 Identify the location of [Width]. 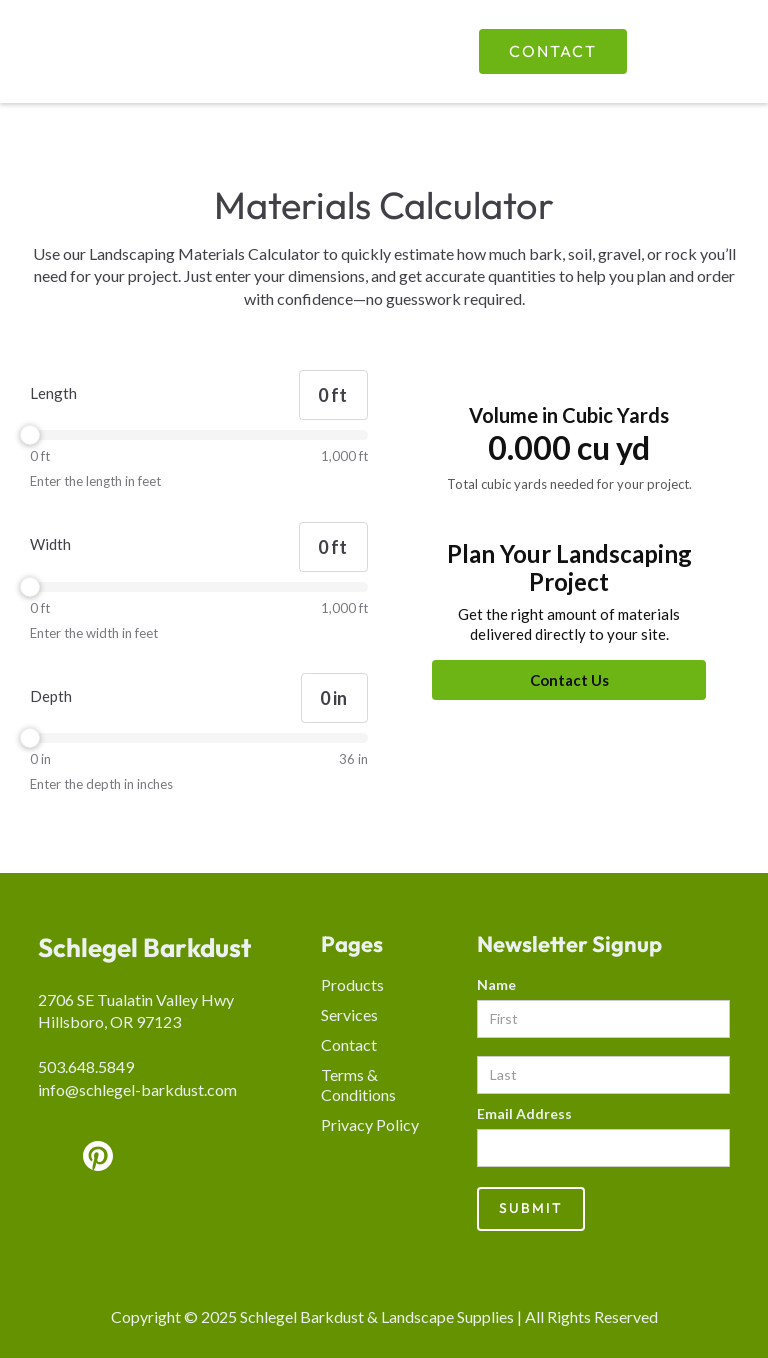
(333, 547).